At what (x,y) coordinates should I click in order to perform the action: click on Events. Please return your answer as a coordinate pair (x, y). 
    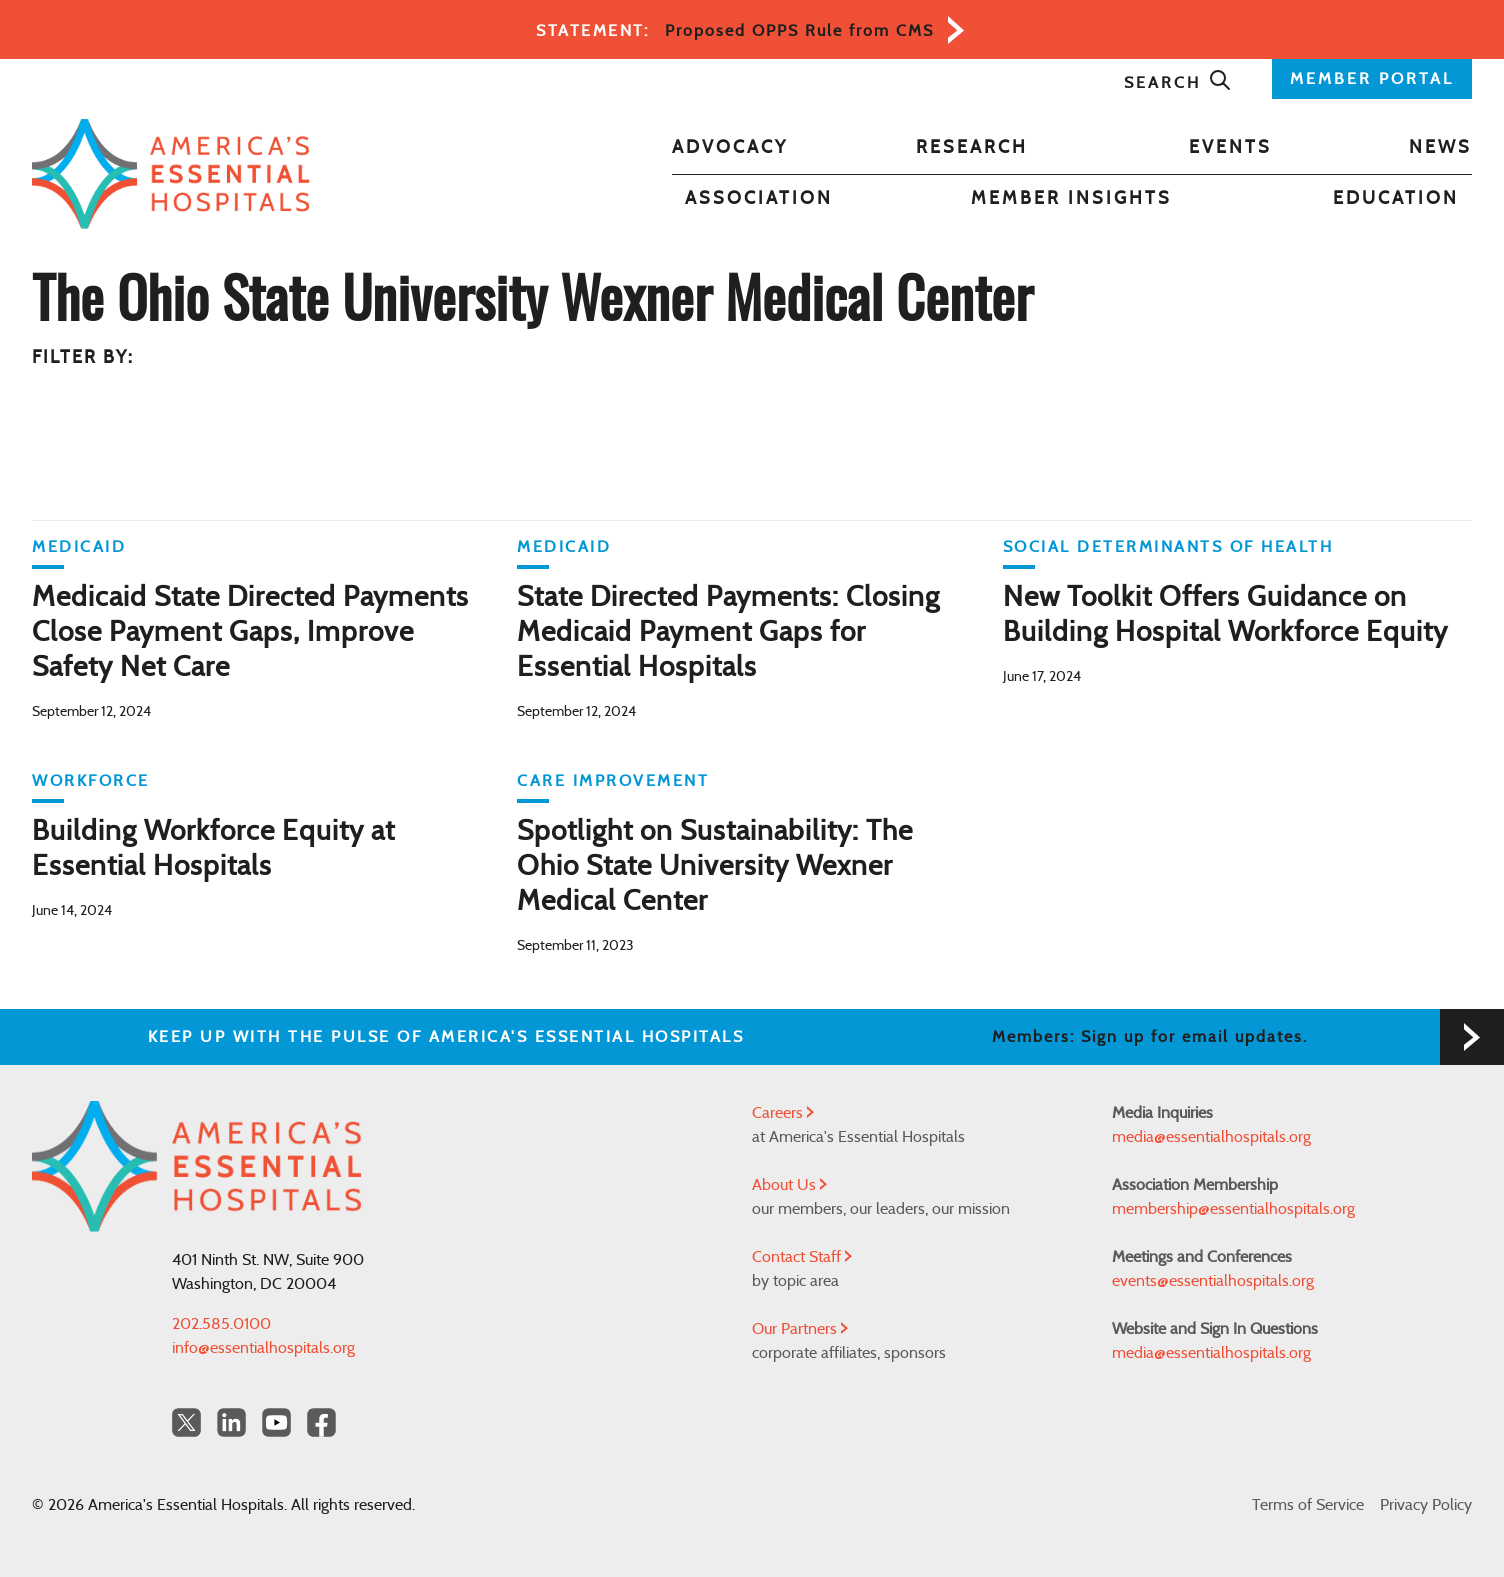
    Looking at the image, I should click on (1230, 148).